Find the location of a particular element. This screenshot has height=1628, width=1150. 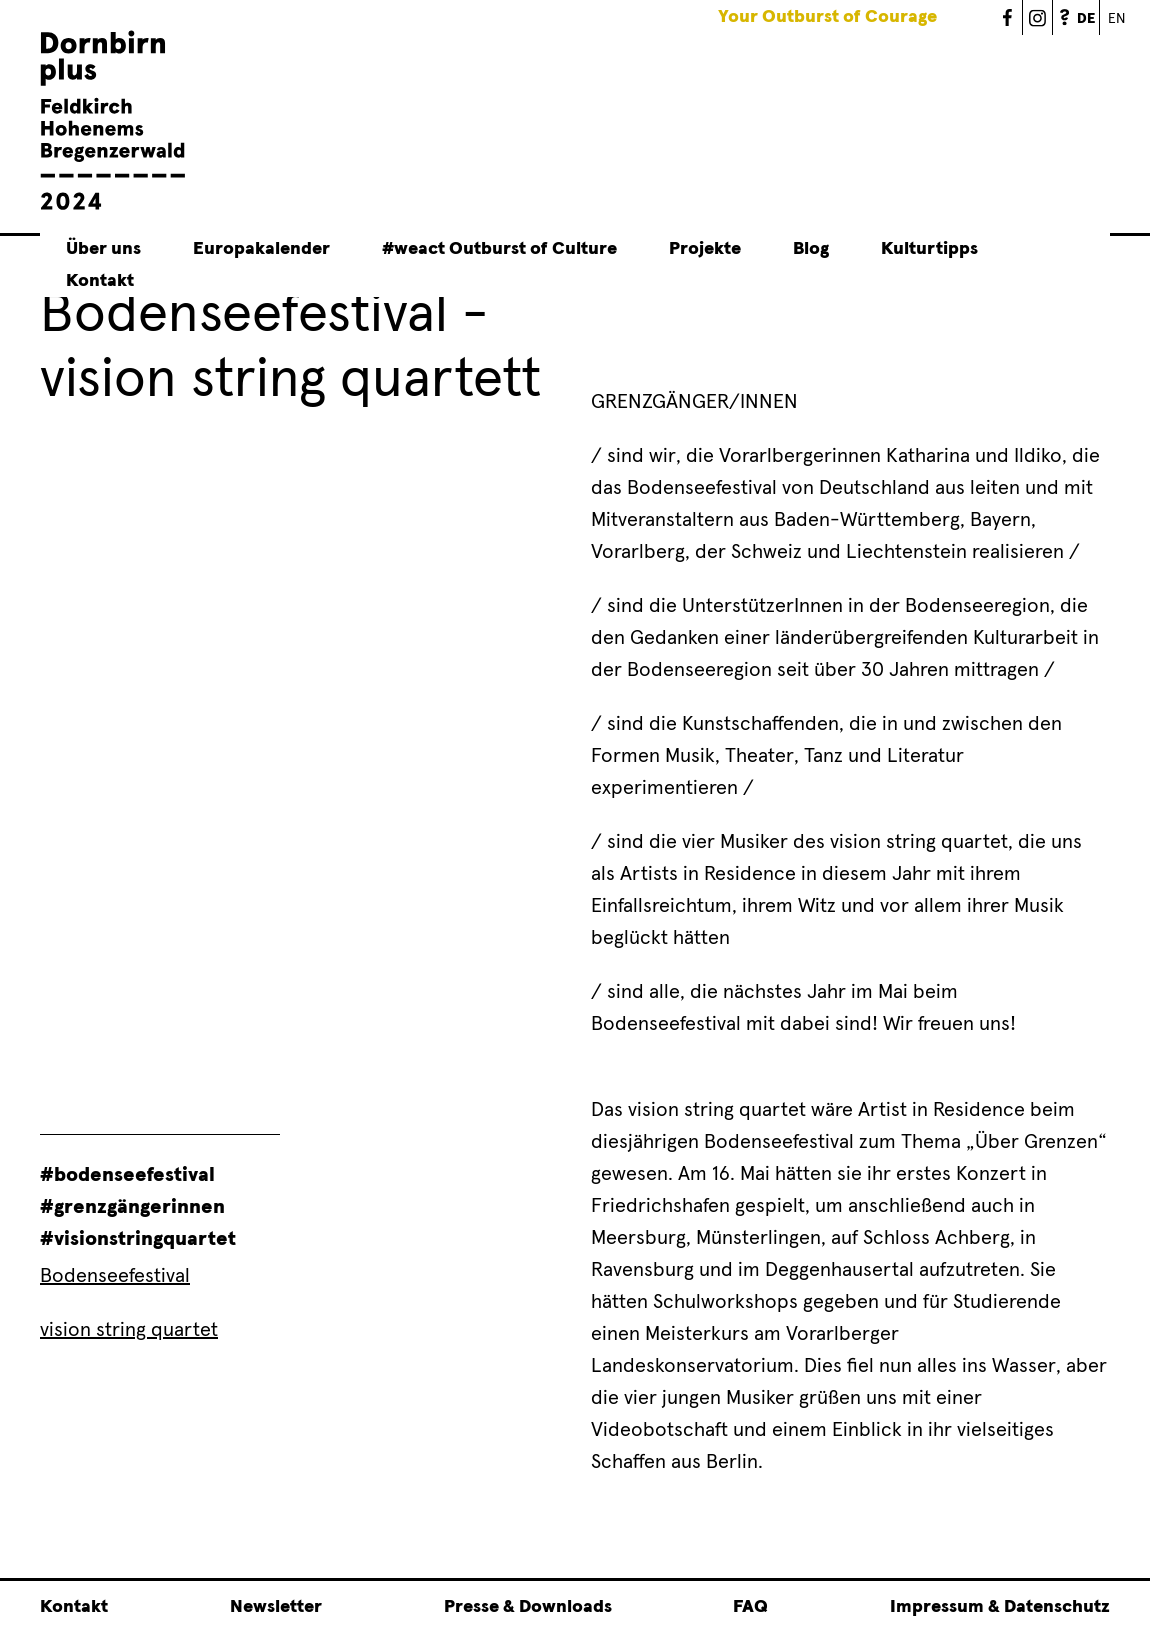

#weact Outburst of Culture is located at coordinates (499, 249).